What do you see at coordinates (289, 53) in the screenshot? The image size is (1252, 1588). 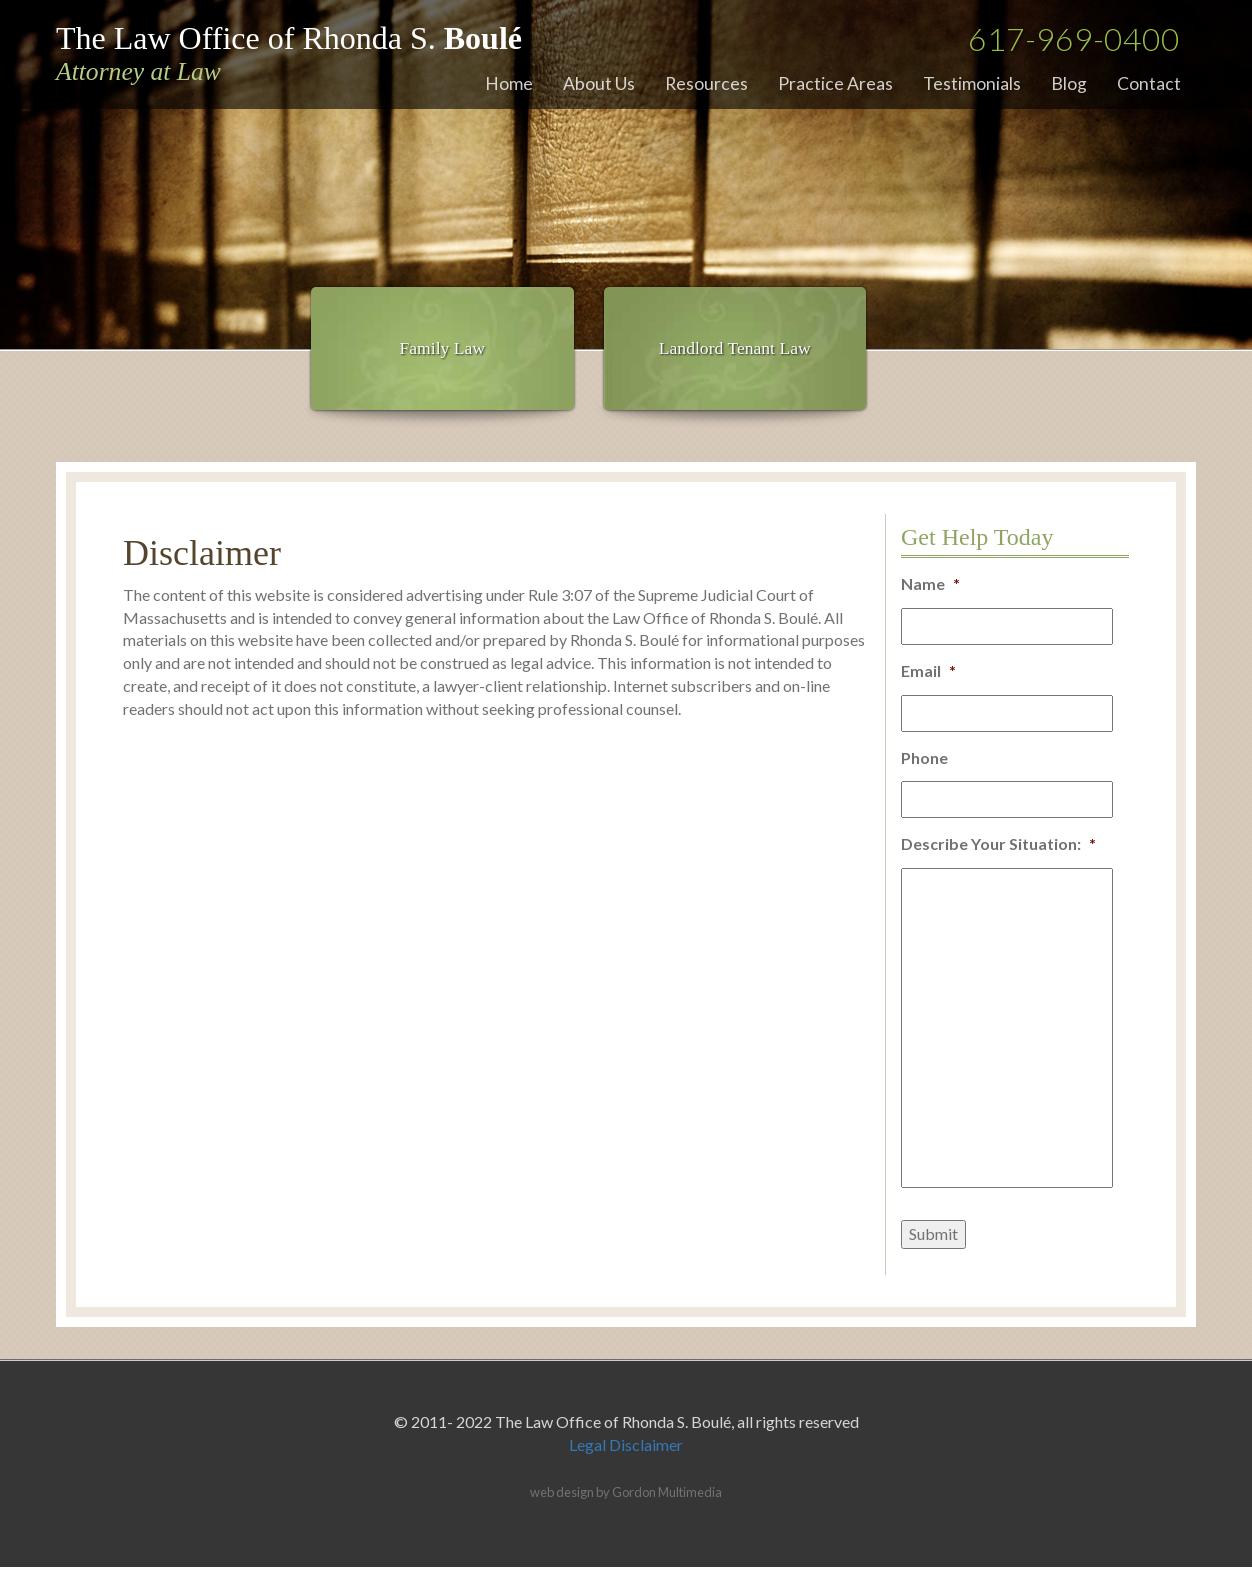 I see `The Law Office of Rhonda S.` at bounding box center [289, 53].